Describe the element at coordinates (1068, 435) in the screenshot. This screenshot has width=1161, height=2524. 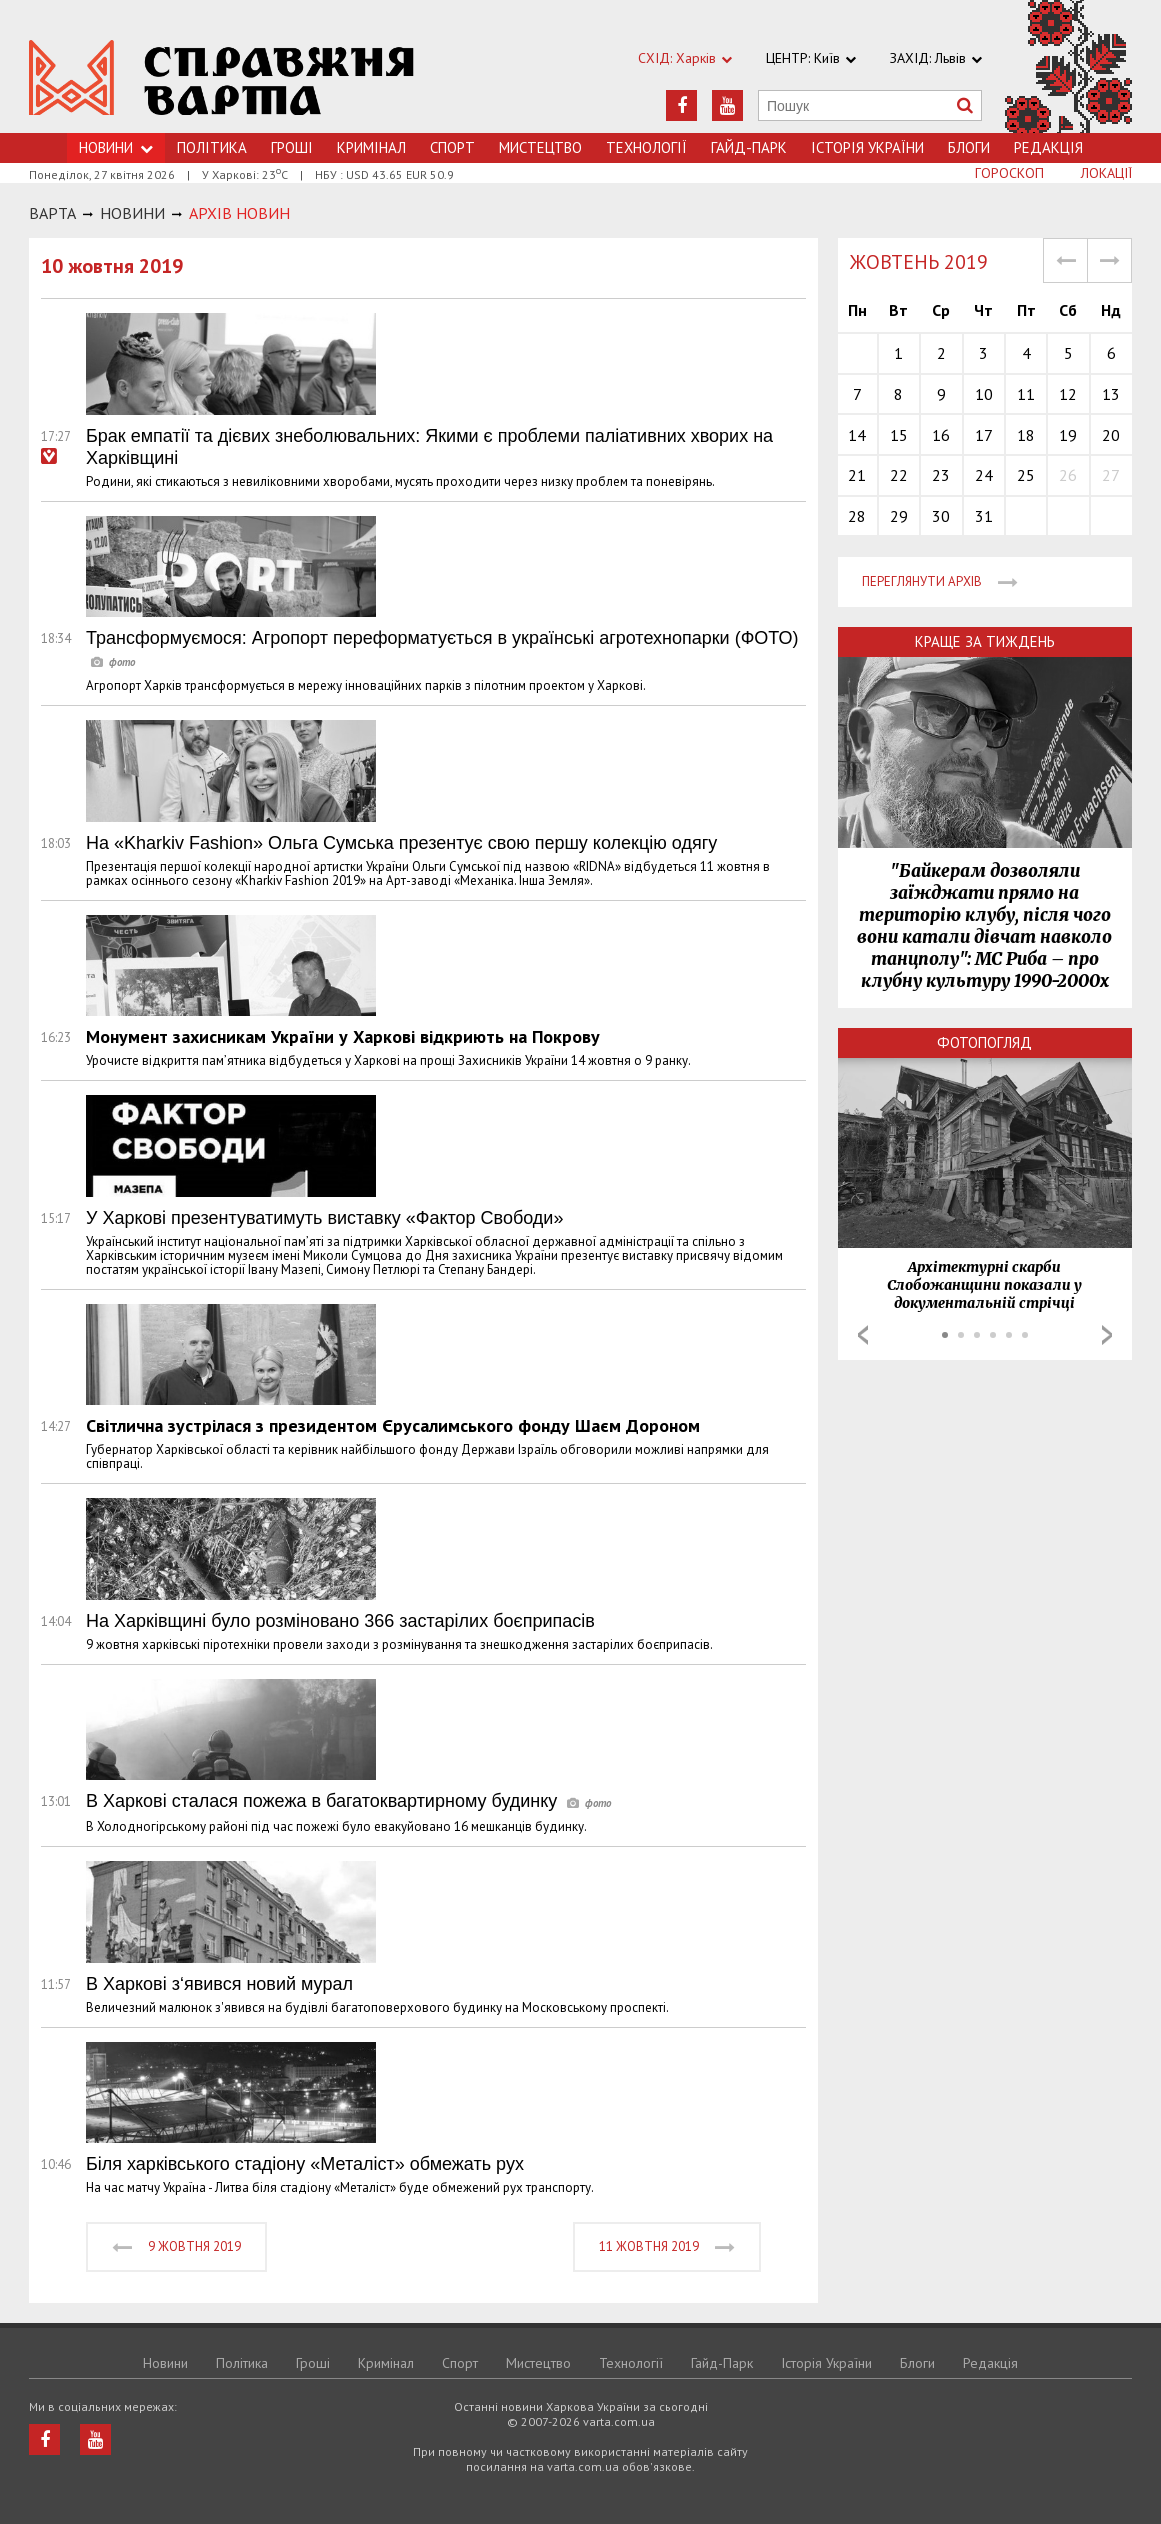
I see `19` at that location.